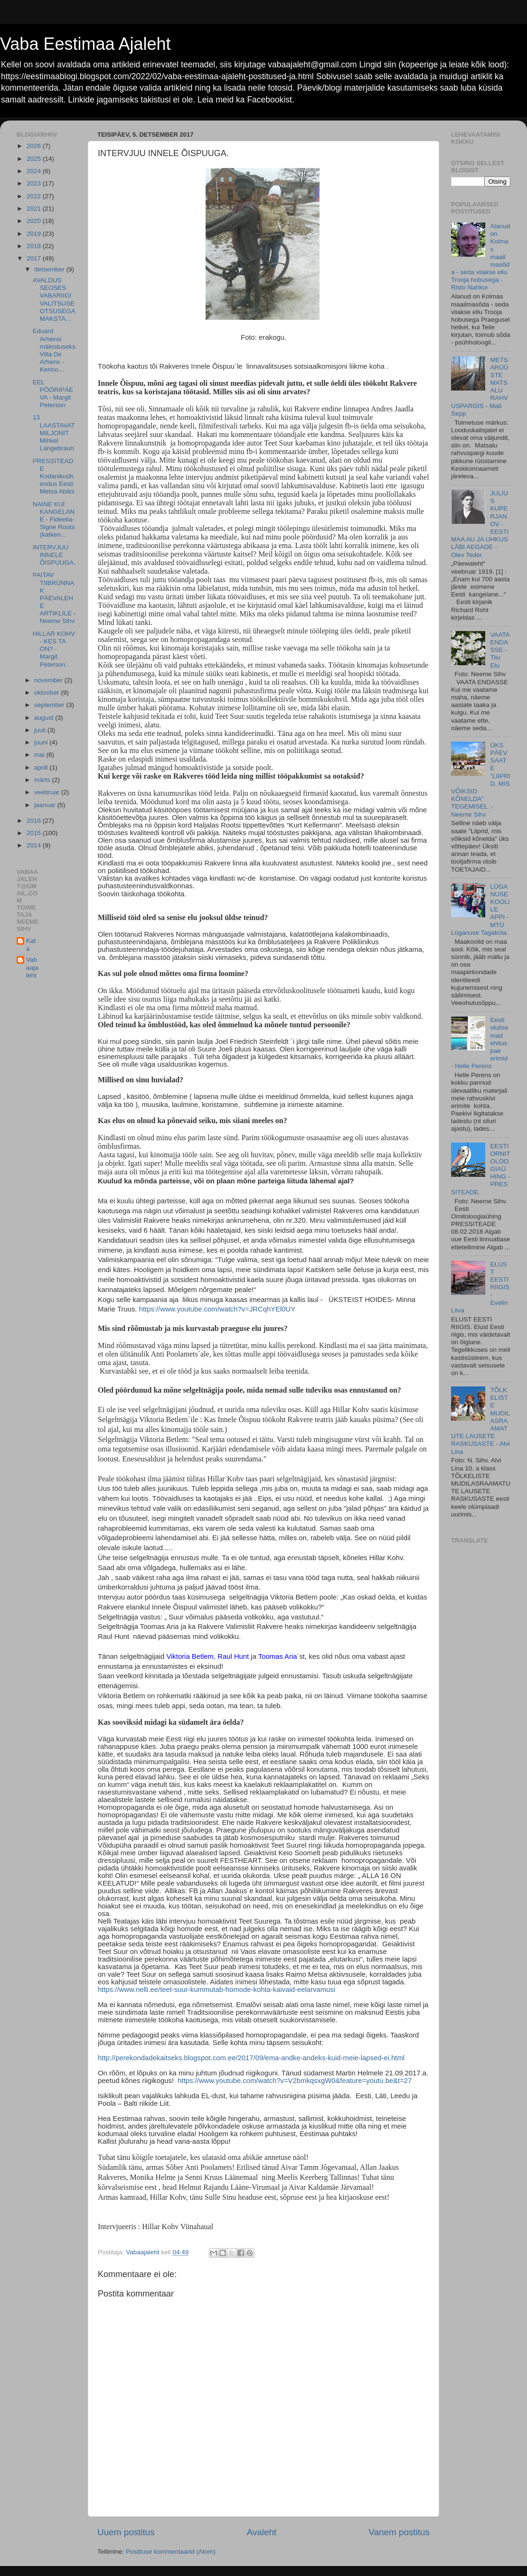  I want to click on september, so click(50, 704).